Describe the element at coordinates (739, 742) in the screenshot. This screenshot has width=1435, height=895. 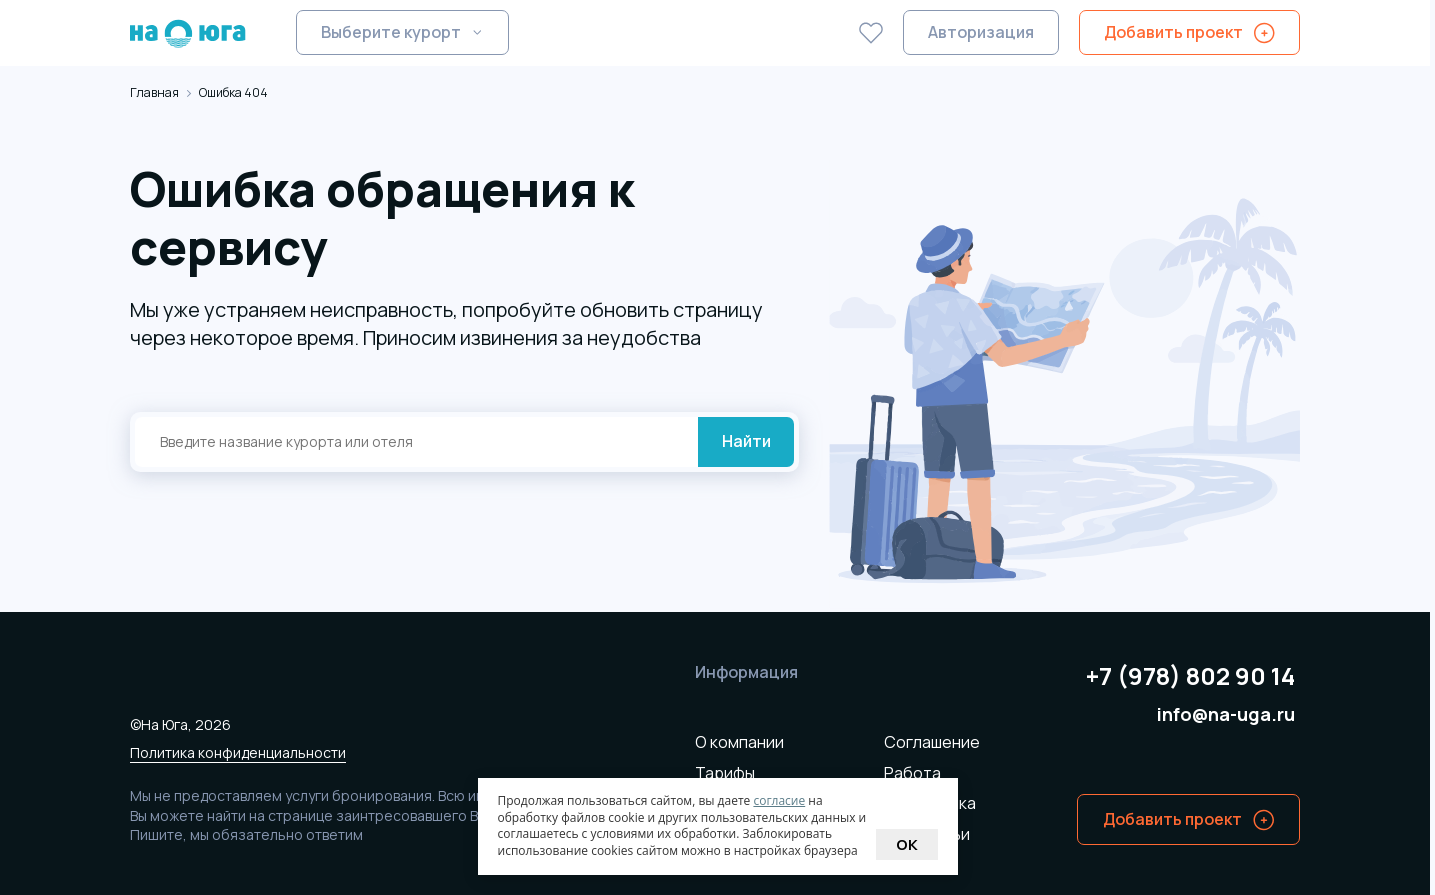
I see `О компании` at that location.